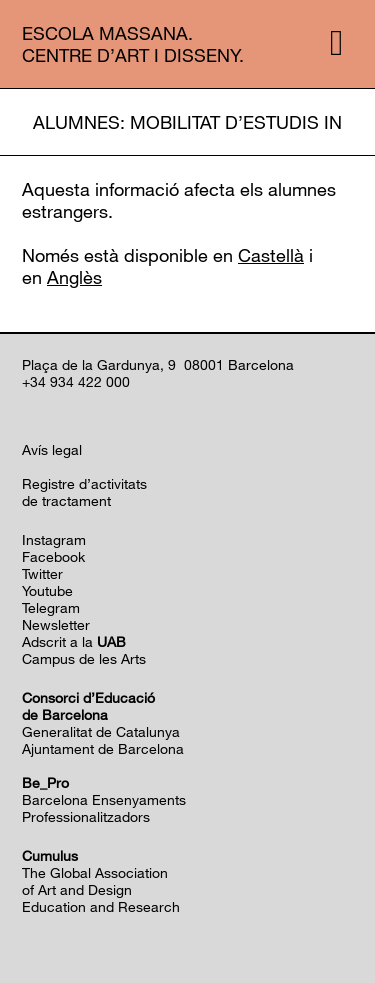 The width and height of the screenshot is (375, 983). I want to click on Castellà, so click(271, 255).